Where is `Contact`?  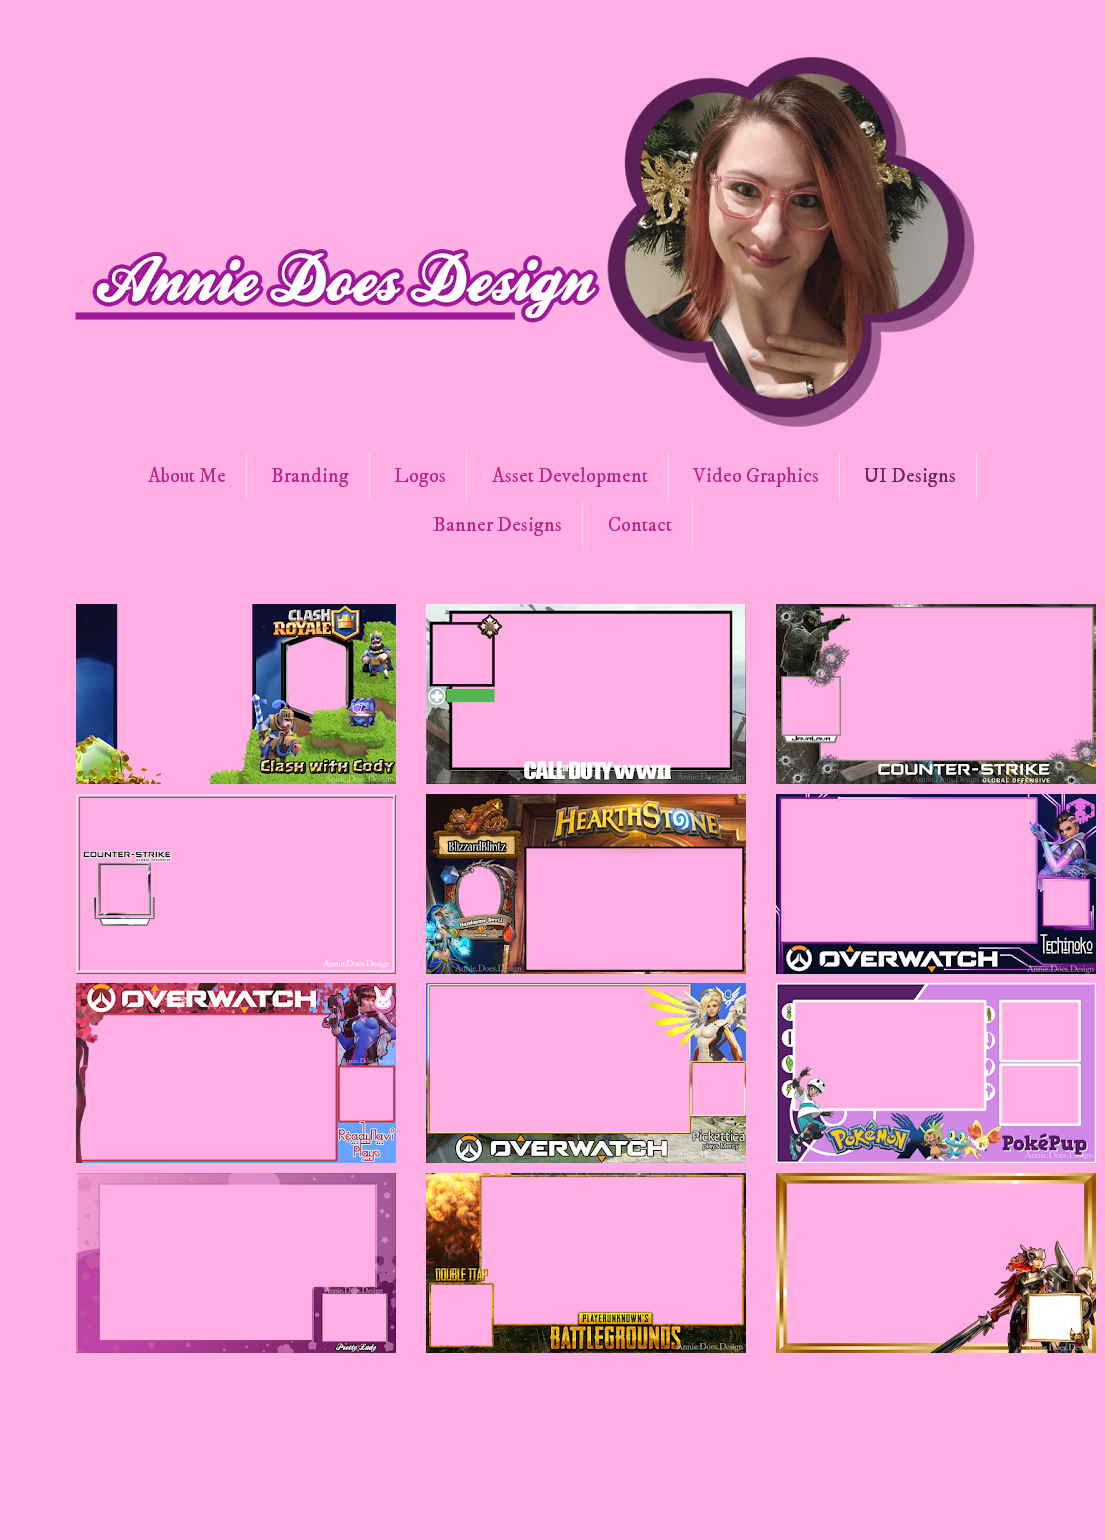 Contact is located at coordinates (640, 525).